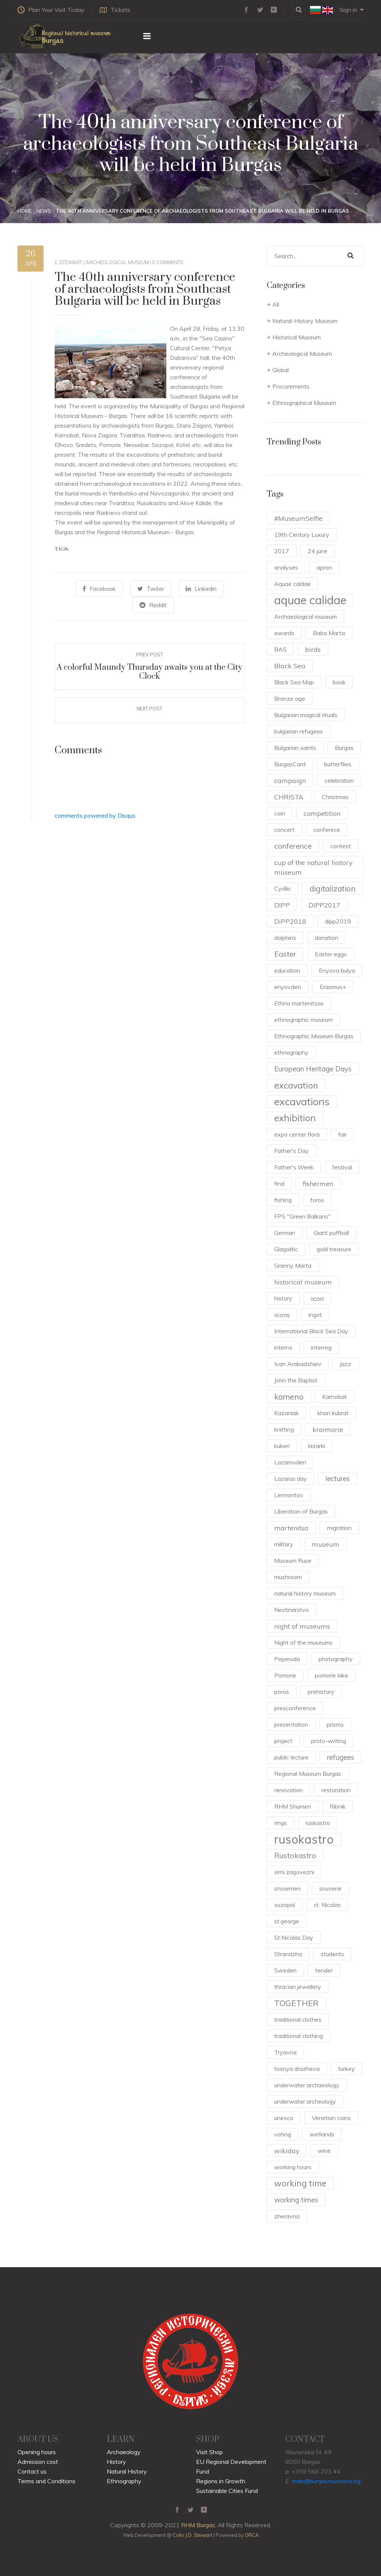 This screenshot has width=381, height=2576. What do you see at coordinates (32, 2471) in the screenshot?
I see `Contact us` at bounding box center [32, 2471].